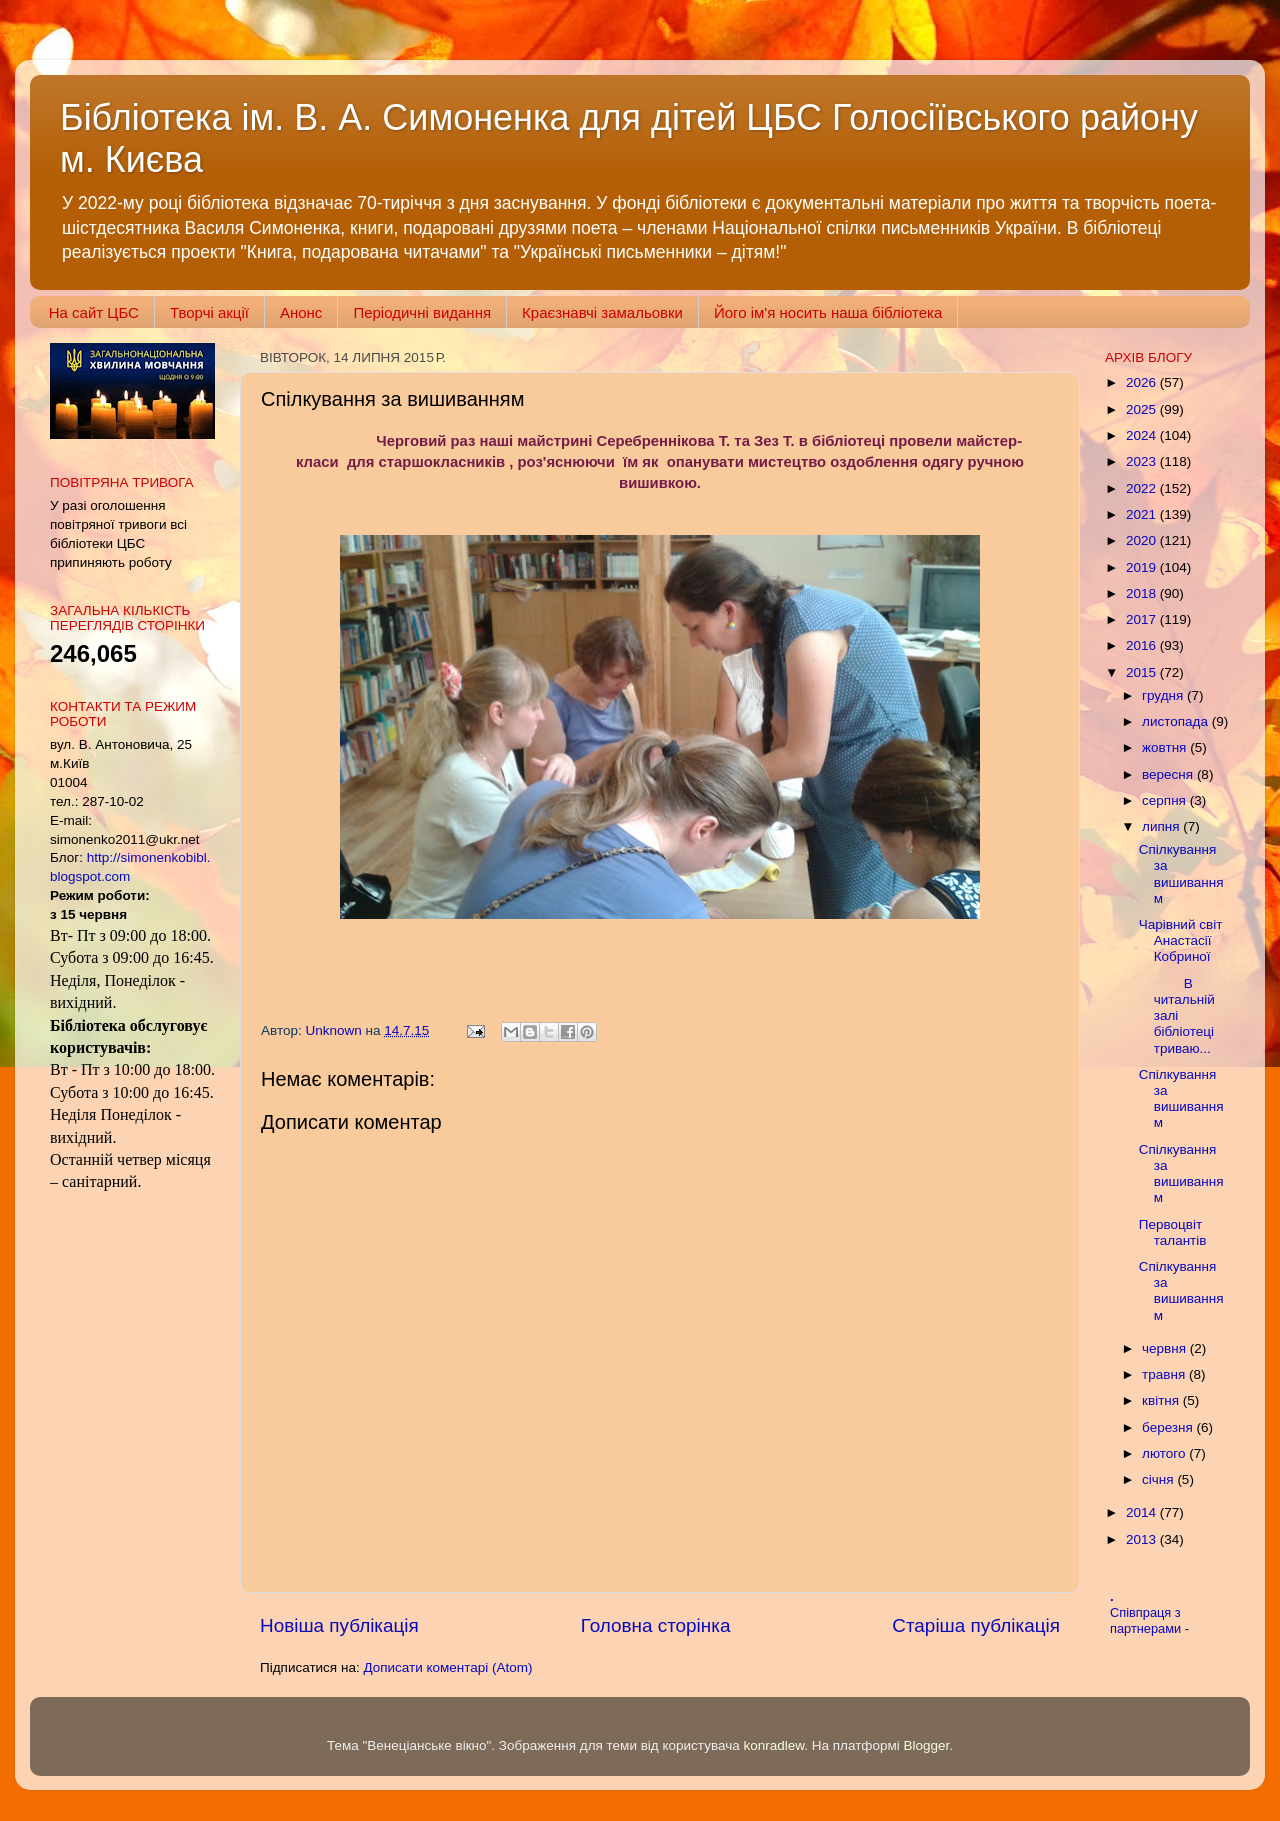  What do you see at coordinates (828, 312) in the screenshot?
I see `Його ім'я носить наша бібліотека` at bounding box center [828, 312].